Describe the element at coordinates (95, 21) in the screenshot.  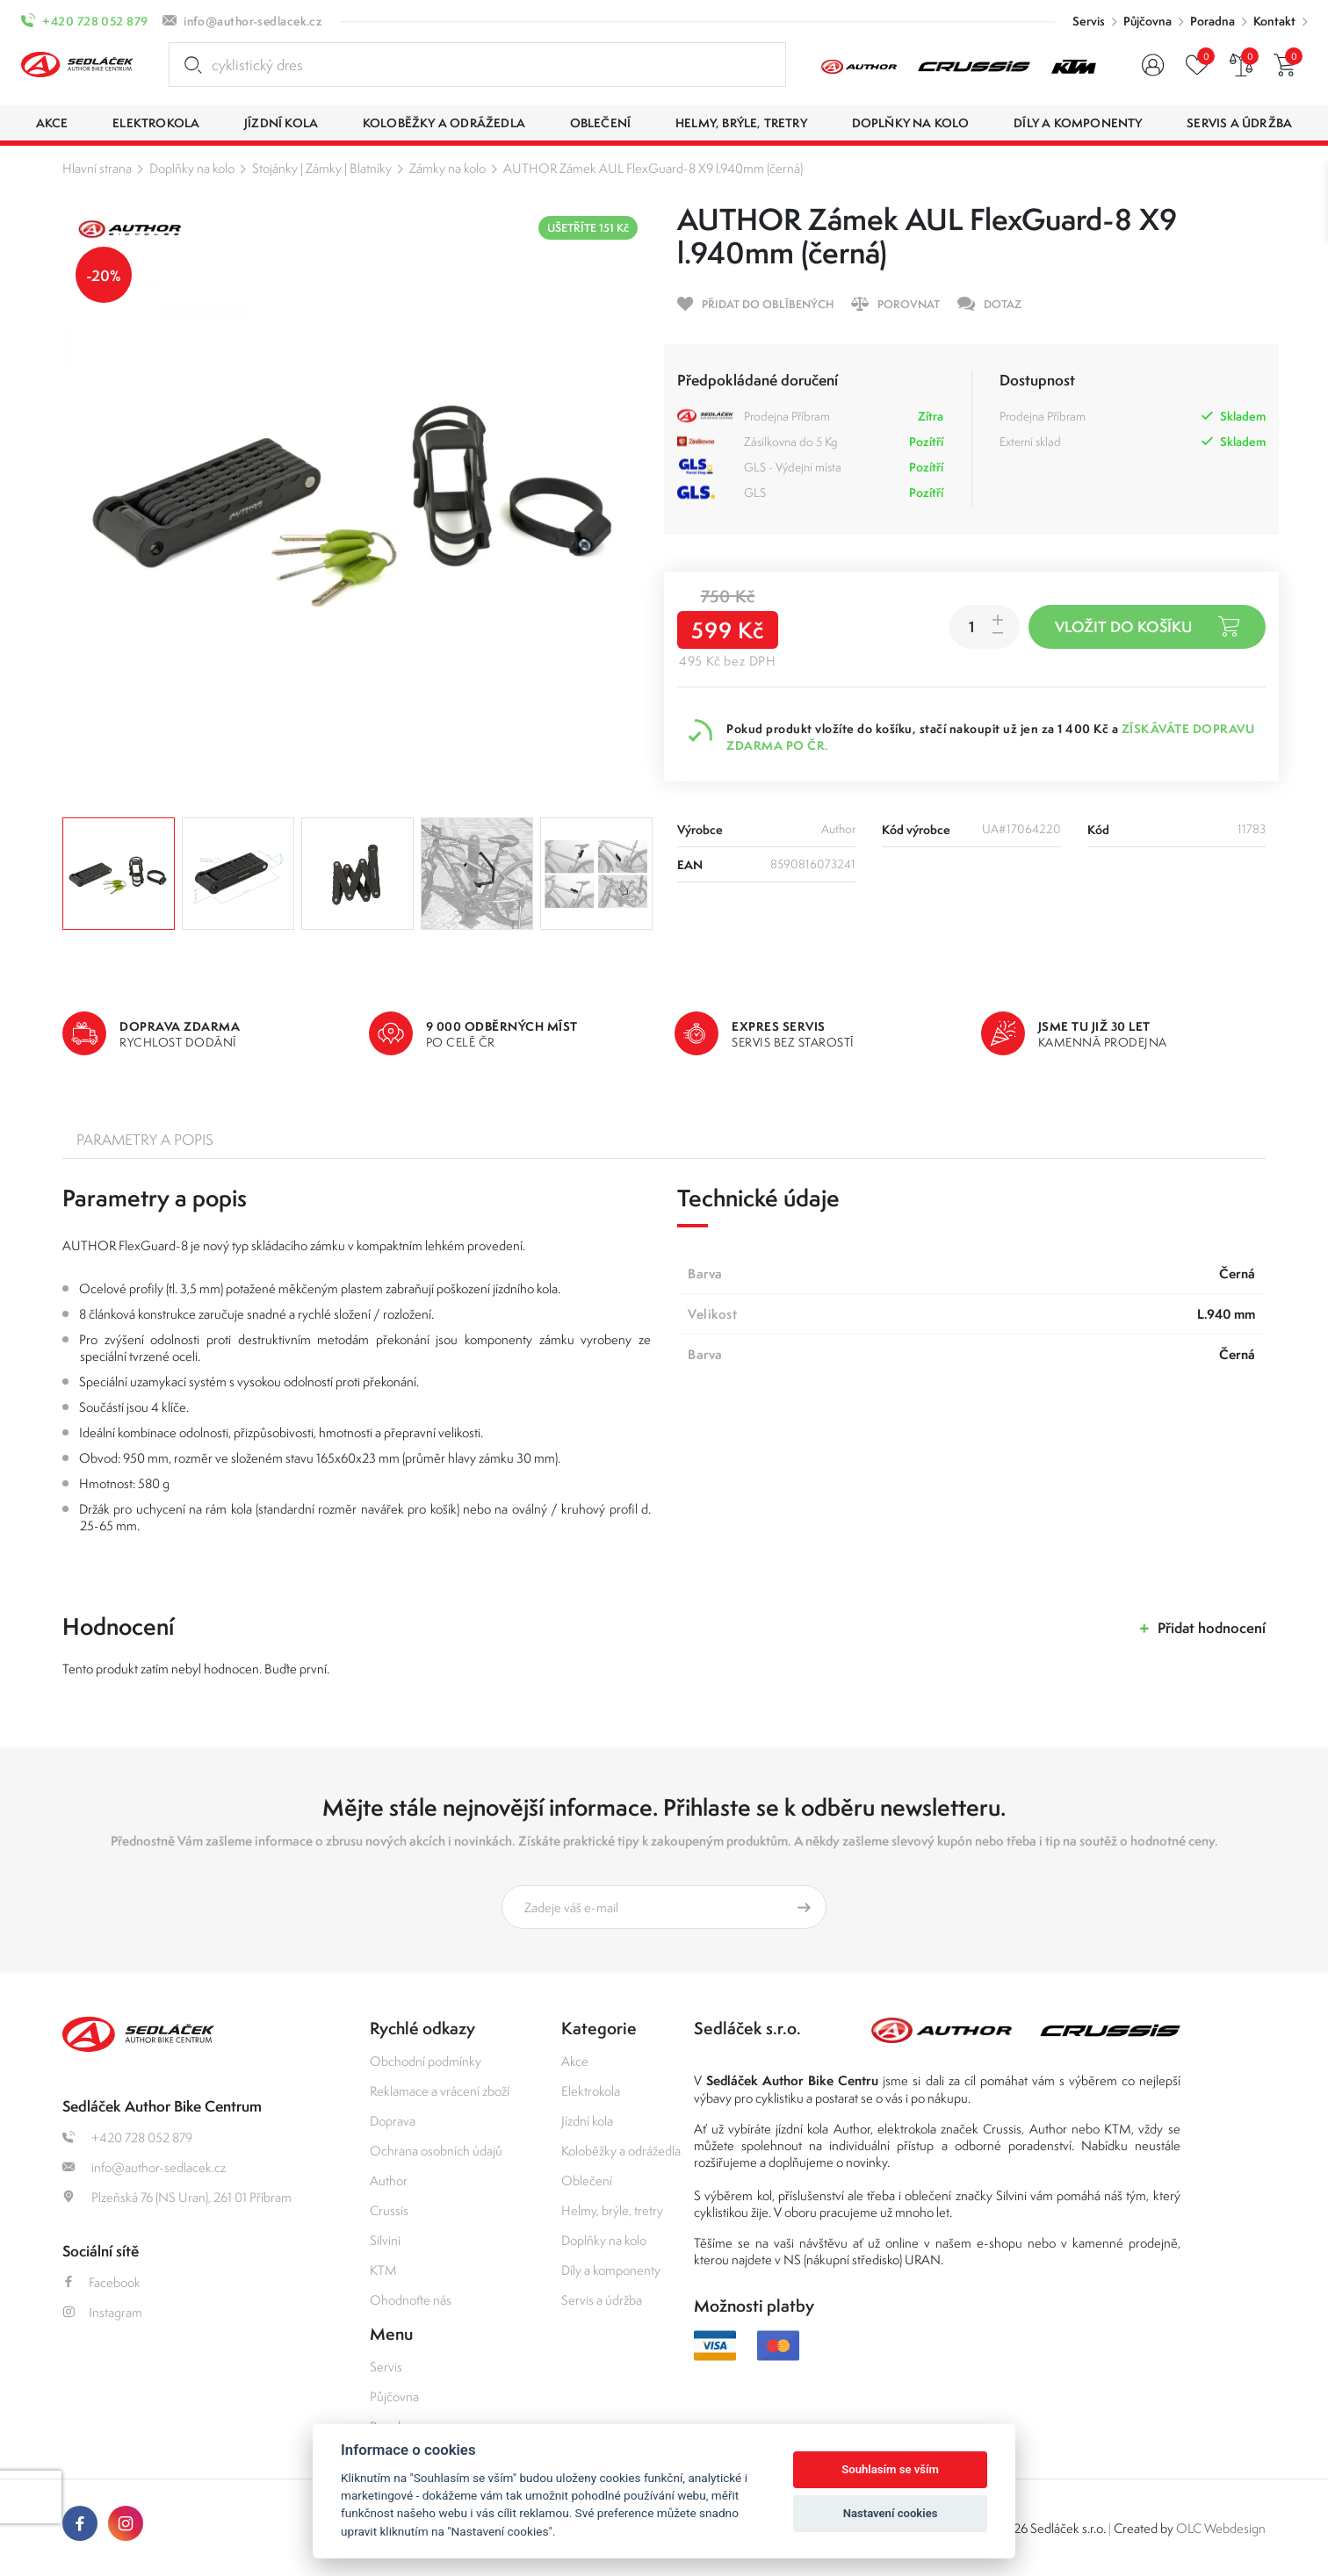
I see `+420 728 052 879` at that location.